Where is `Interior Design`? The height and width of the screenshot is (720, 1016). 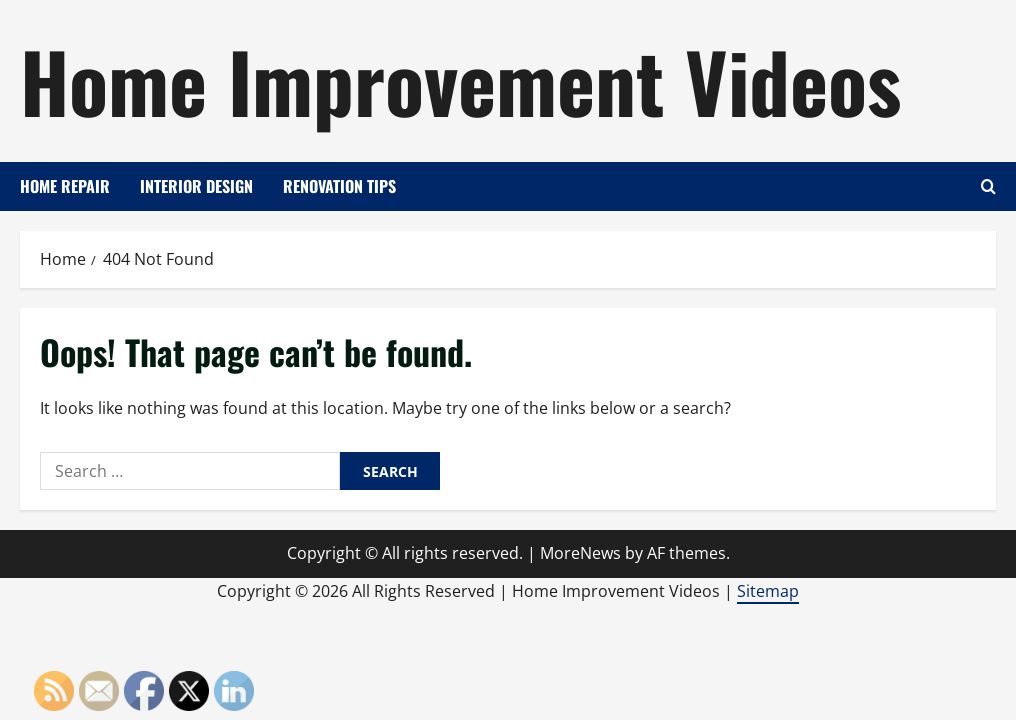
Interior Design is located at coordinates (196, 186).